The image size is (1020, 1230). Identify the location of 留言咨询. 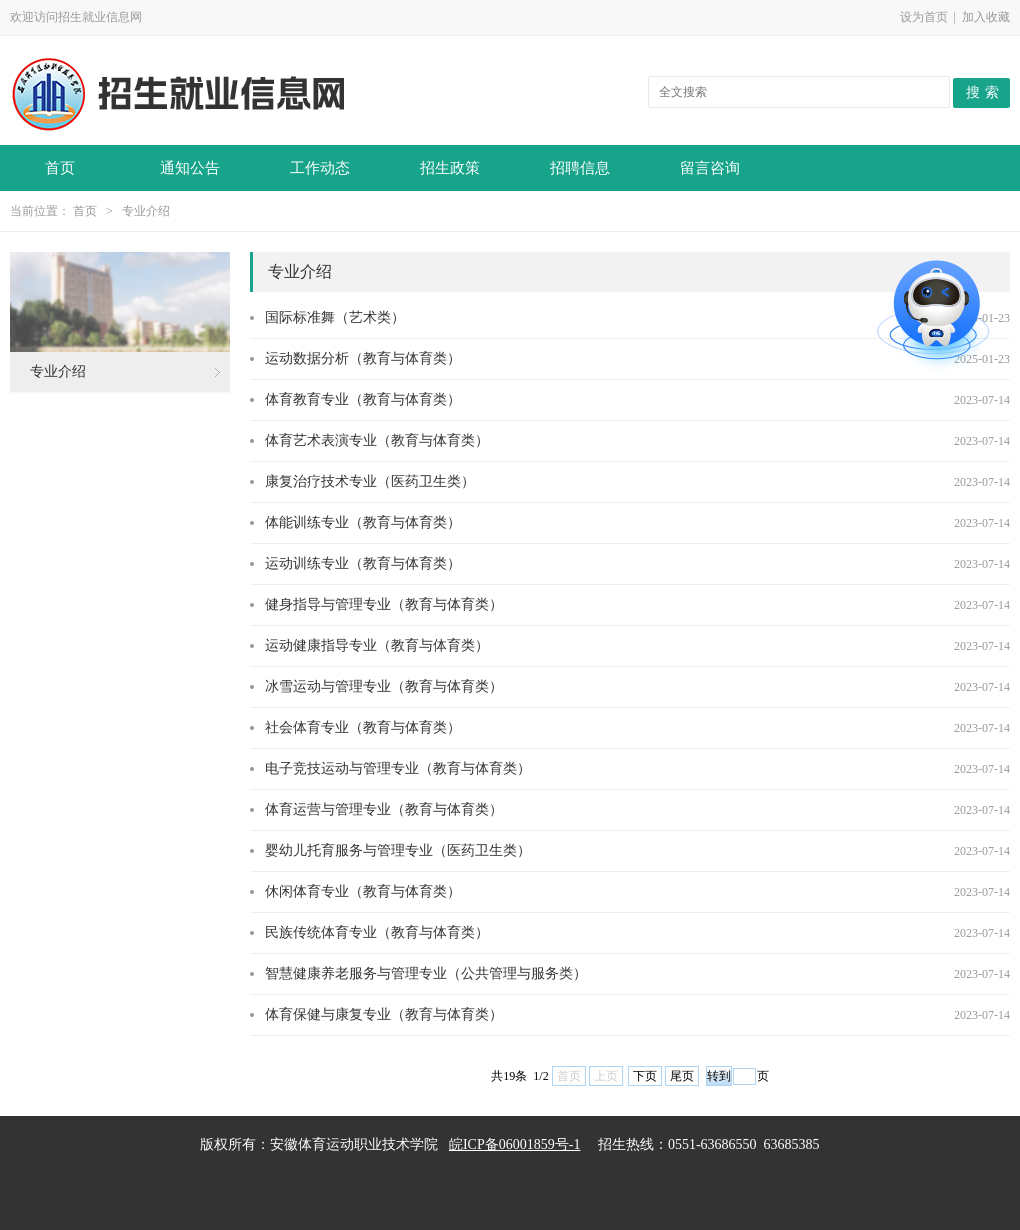
(710, 168).